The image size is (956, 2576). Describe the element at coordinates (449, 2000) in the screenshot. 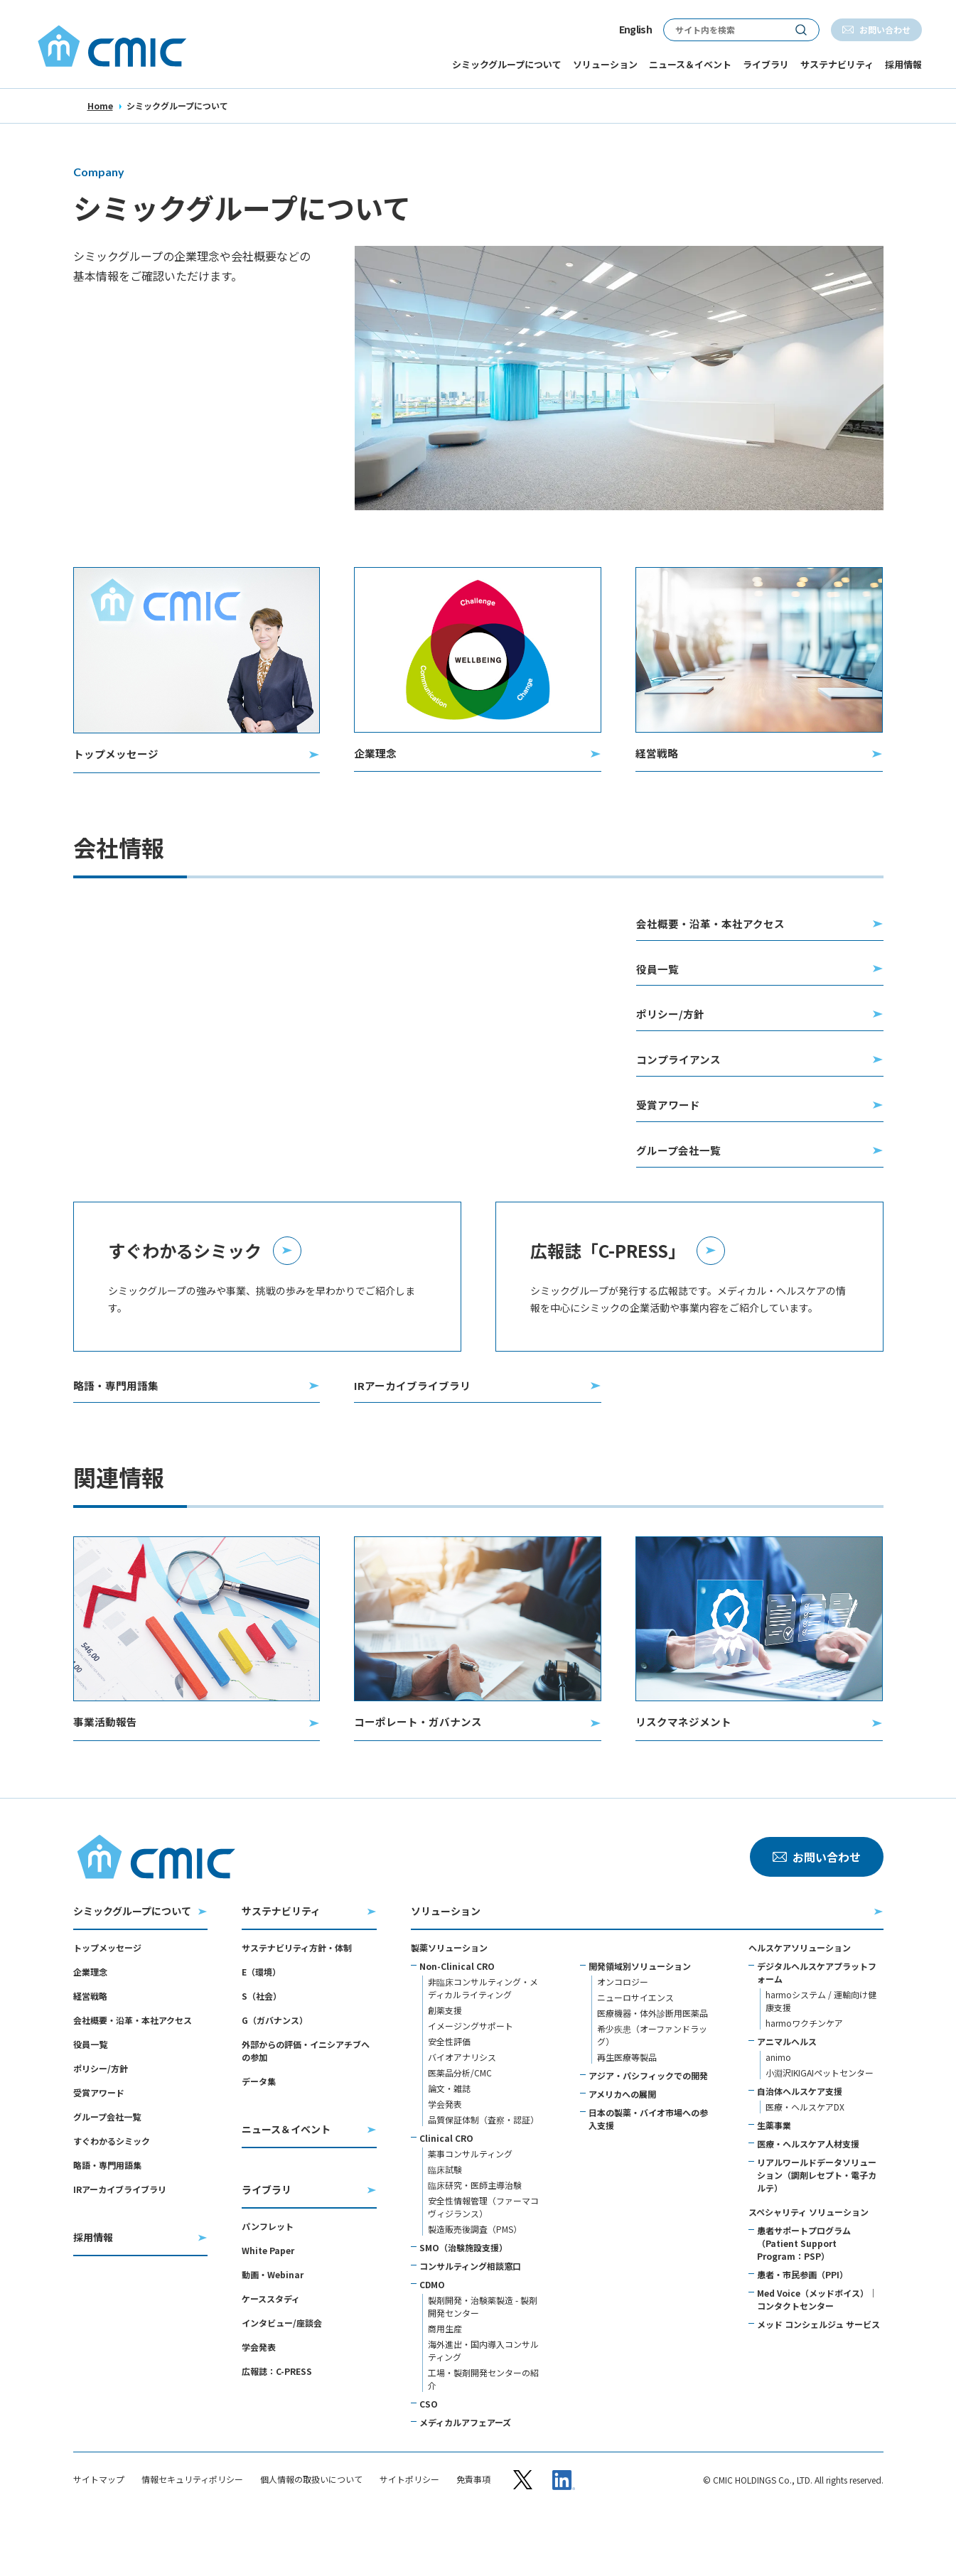

I see `製薬ソリューション` at that location.